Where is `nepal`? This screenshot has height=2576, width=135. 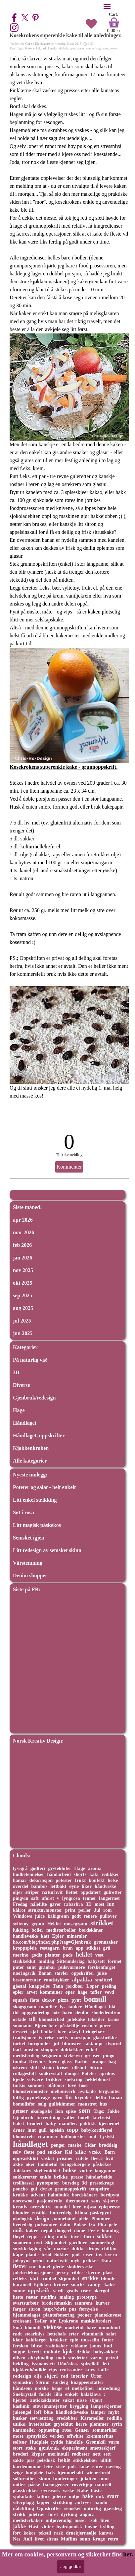
nepal is located at coordinates (46, 2230).